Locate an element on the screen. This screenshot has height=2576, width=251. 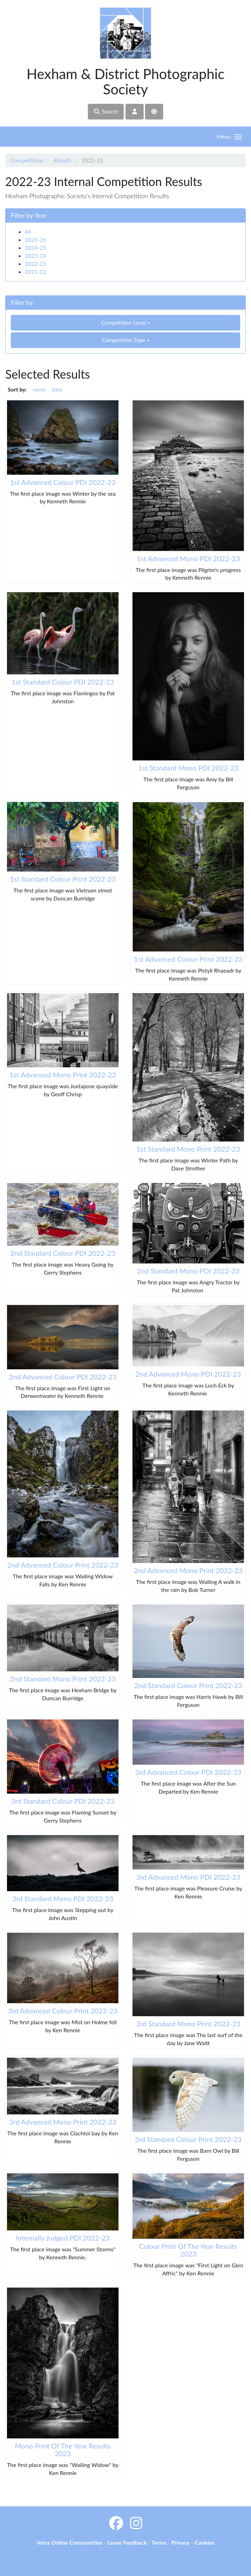
Internally Judged PDI 2022-23 is located at coordinates (63, 2238).